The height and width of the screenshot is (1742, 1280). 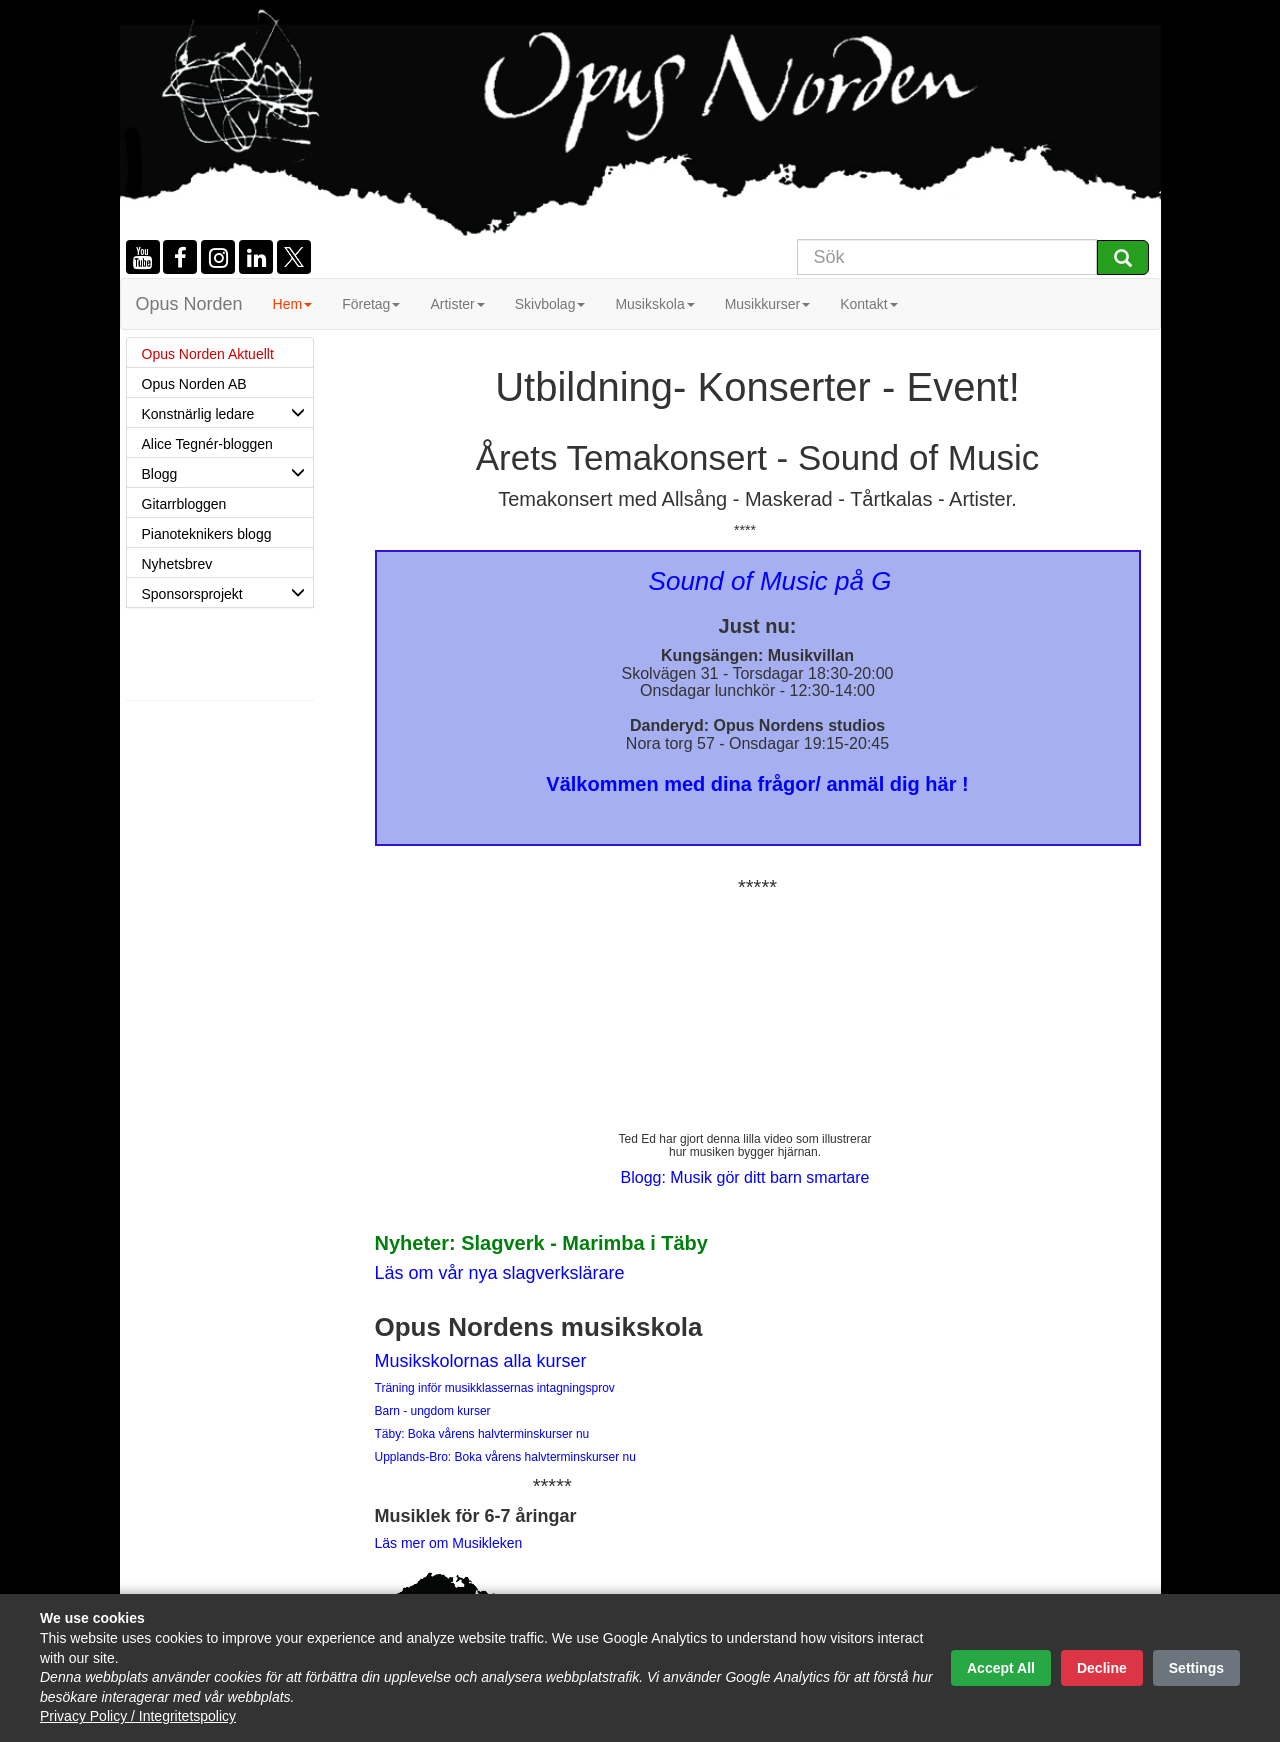 What do you see at coordinates (177, 564) in the screenshot?
I see `Nyhetsbrev` at bounding box center [177, 564].